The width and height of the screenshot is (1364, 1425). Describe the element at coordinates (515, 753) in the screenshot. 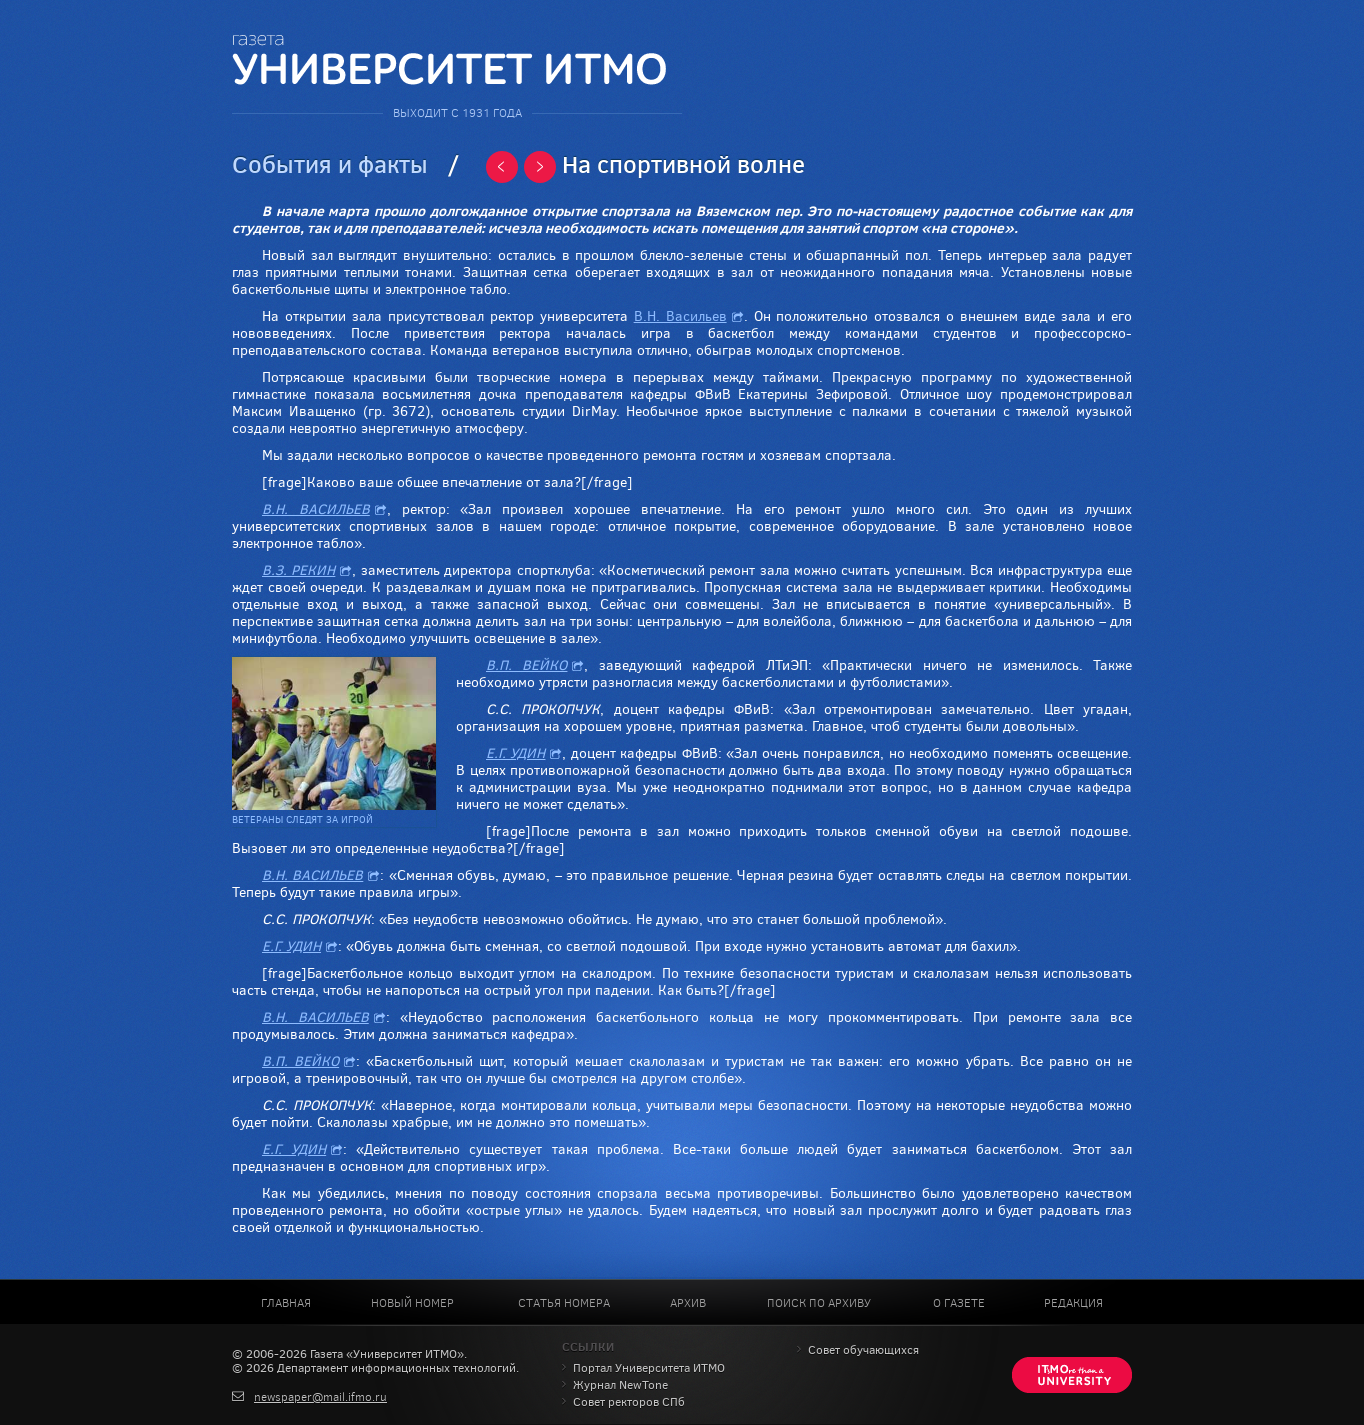

I see `Е.Г. УДИН` at that location.